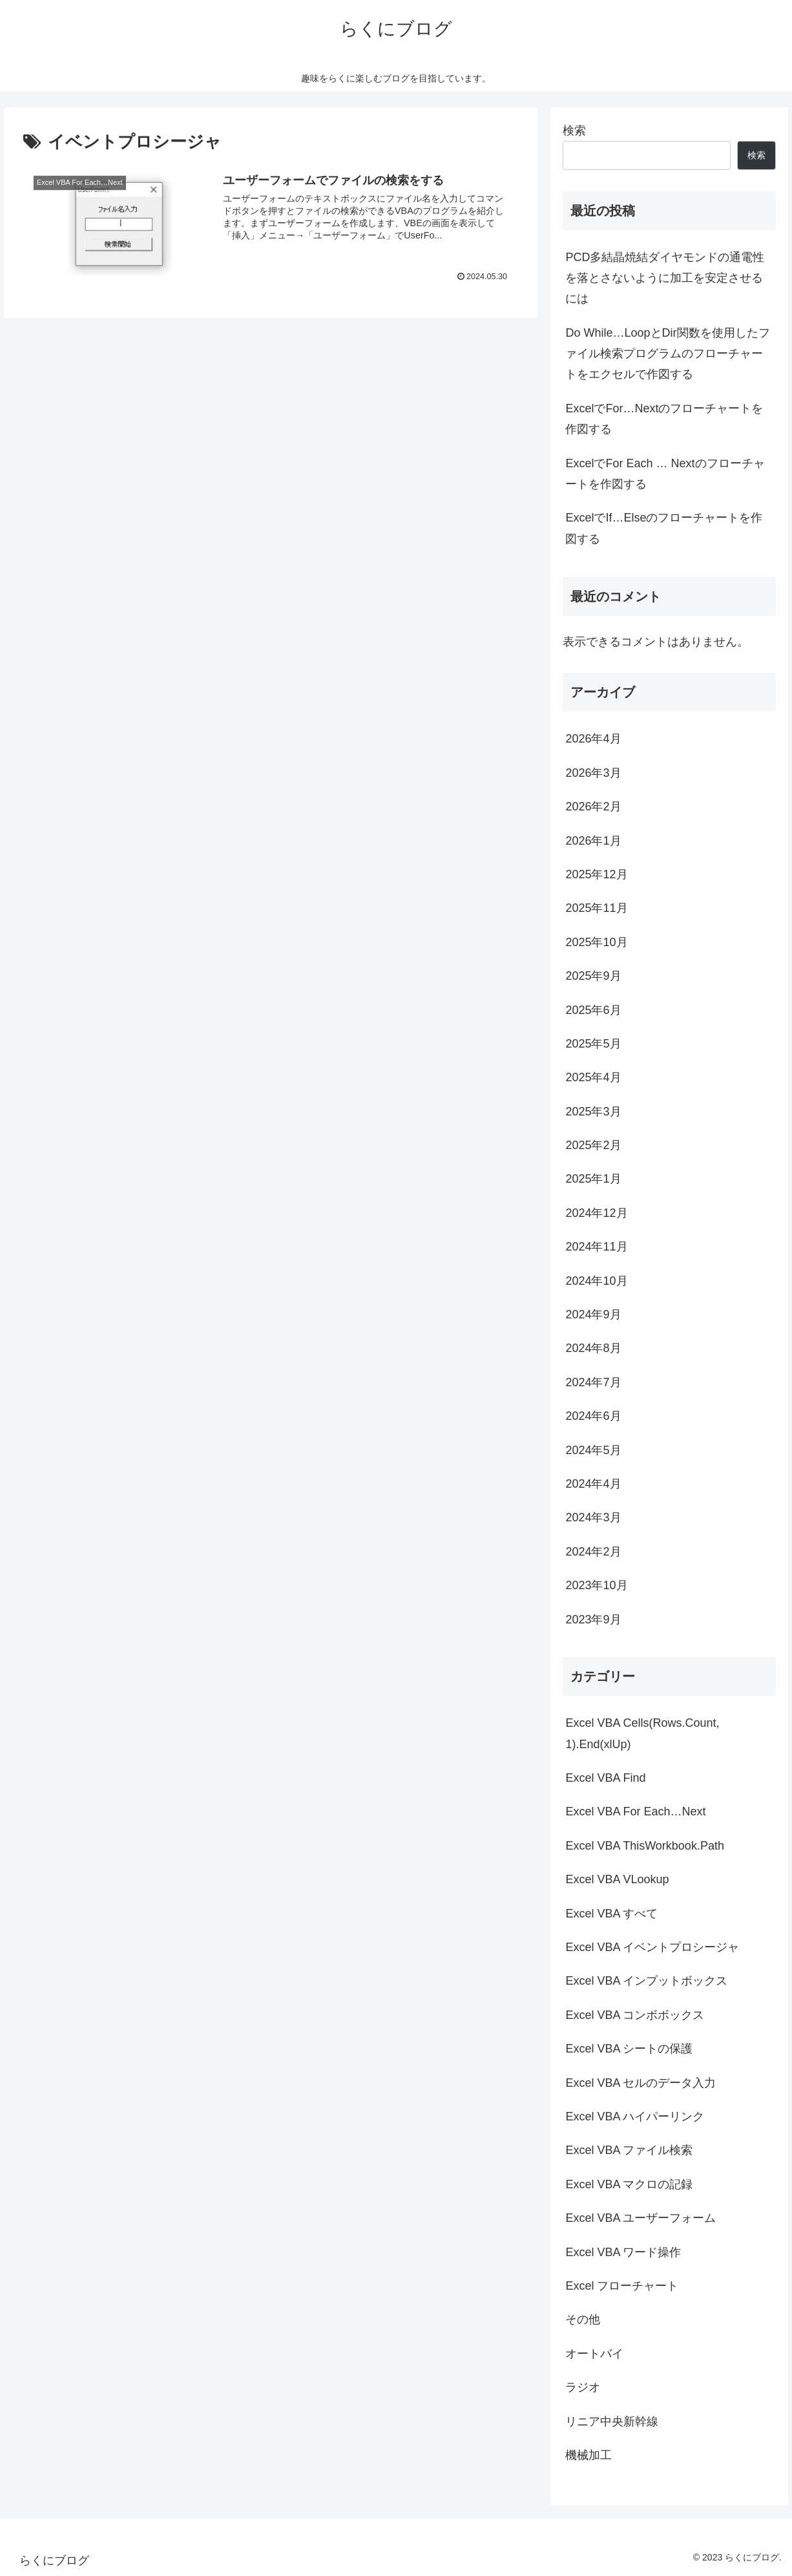  Describe the element at coordinates (596, 908) in the screenshot. I see `2025年11月` at that location.